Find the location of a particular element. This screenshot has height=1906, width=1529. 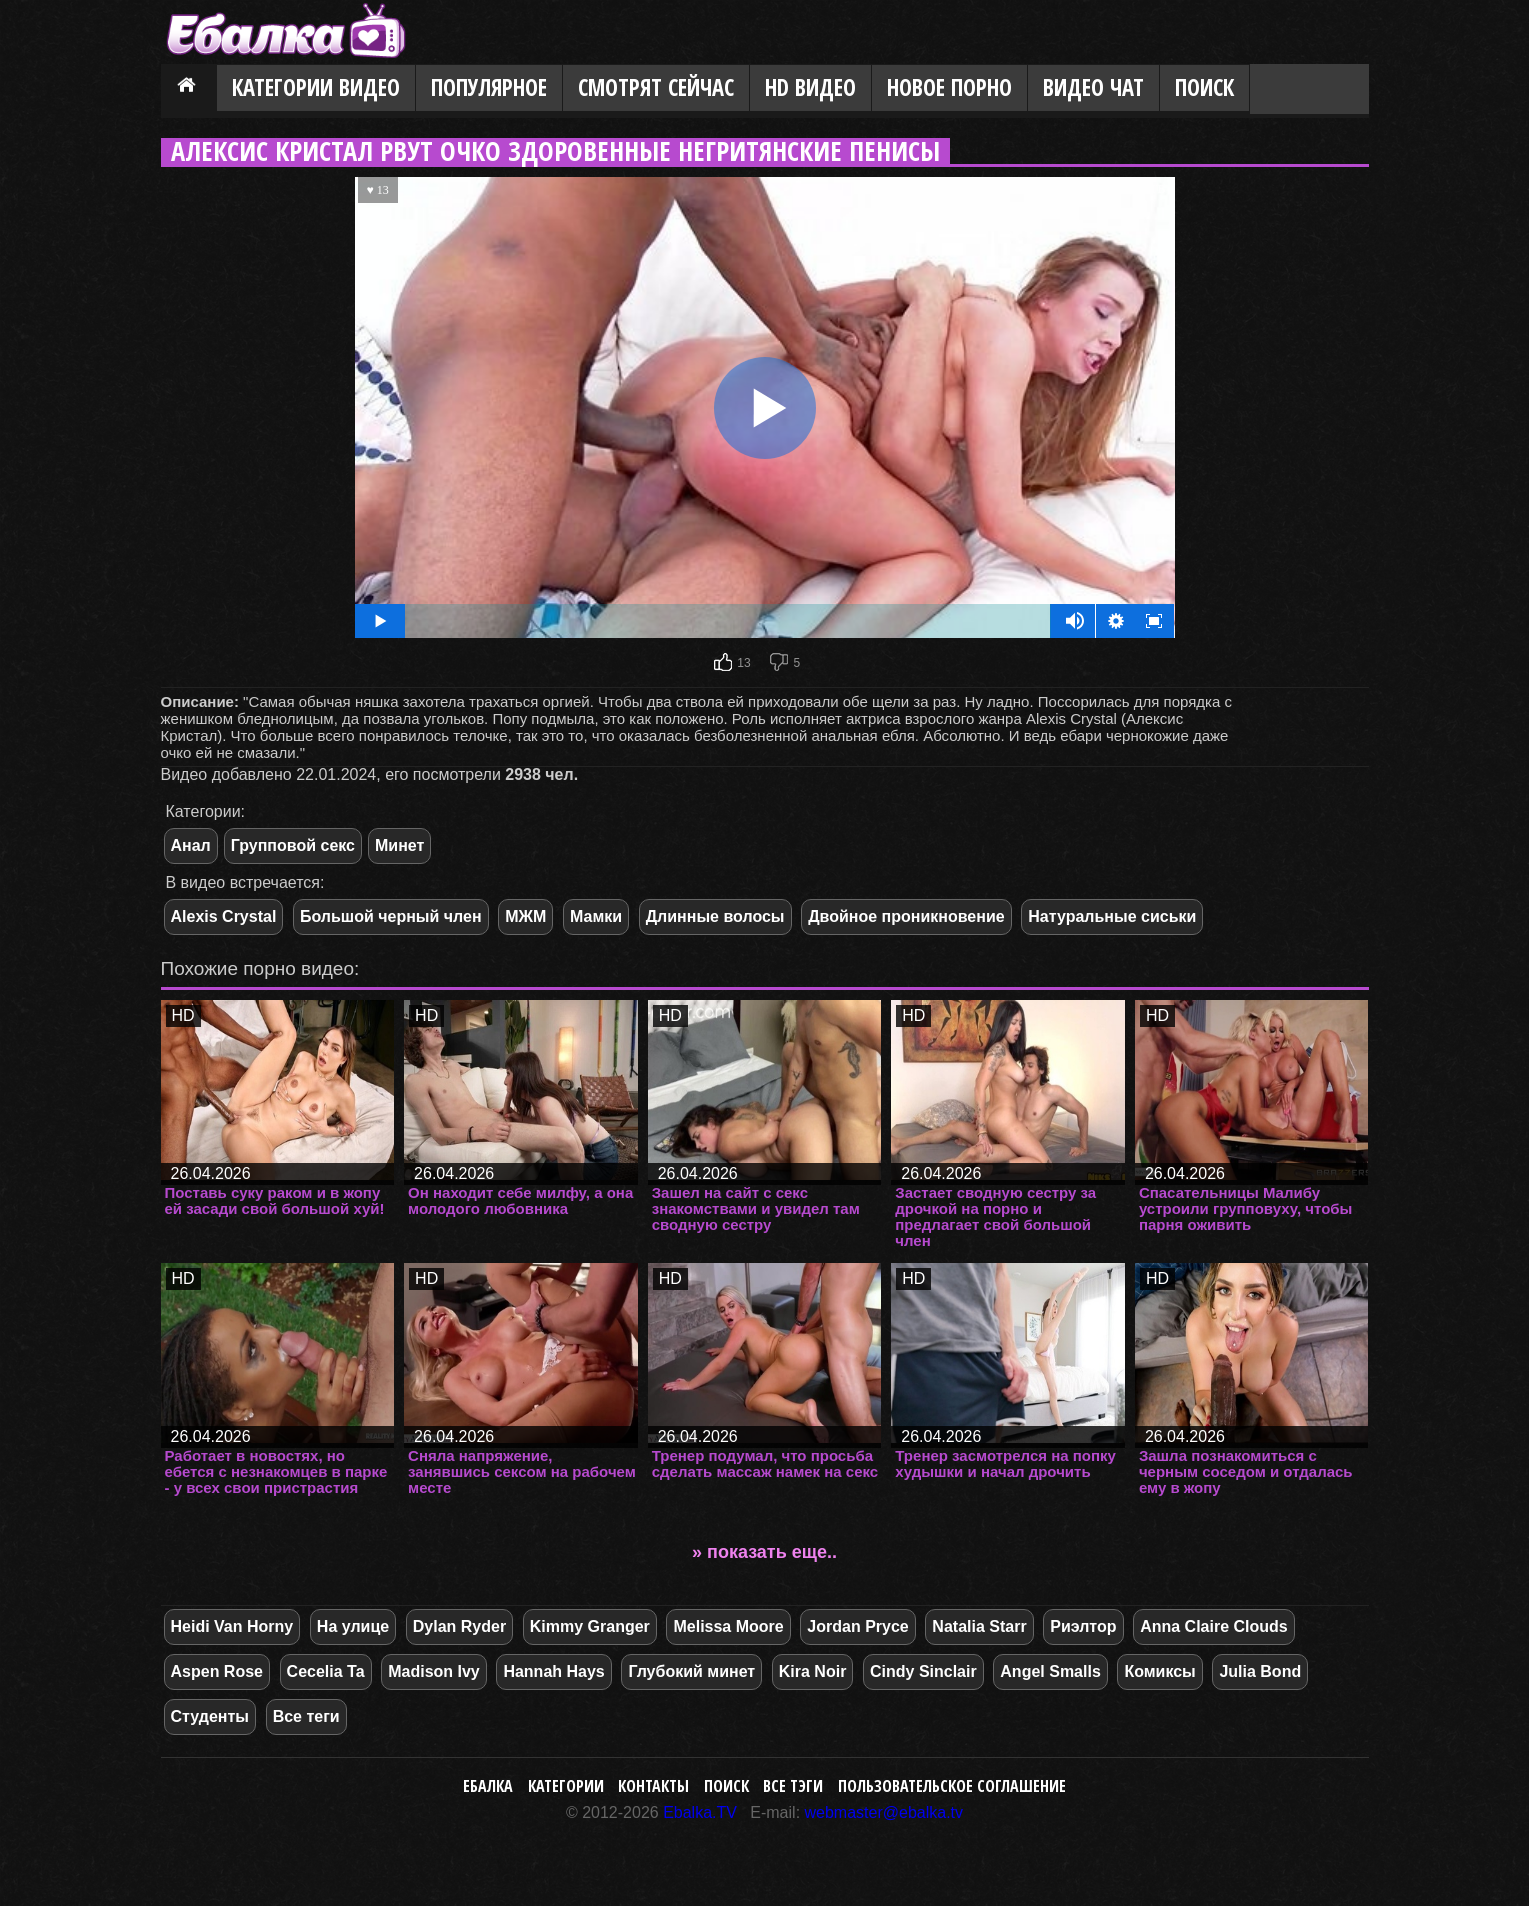

Angel Smalls is located at coordinates (1050, 1671).